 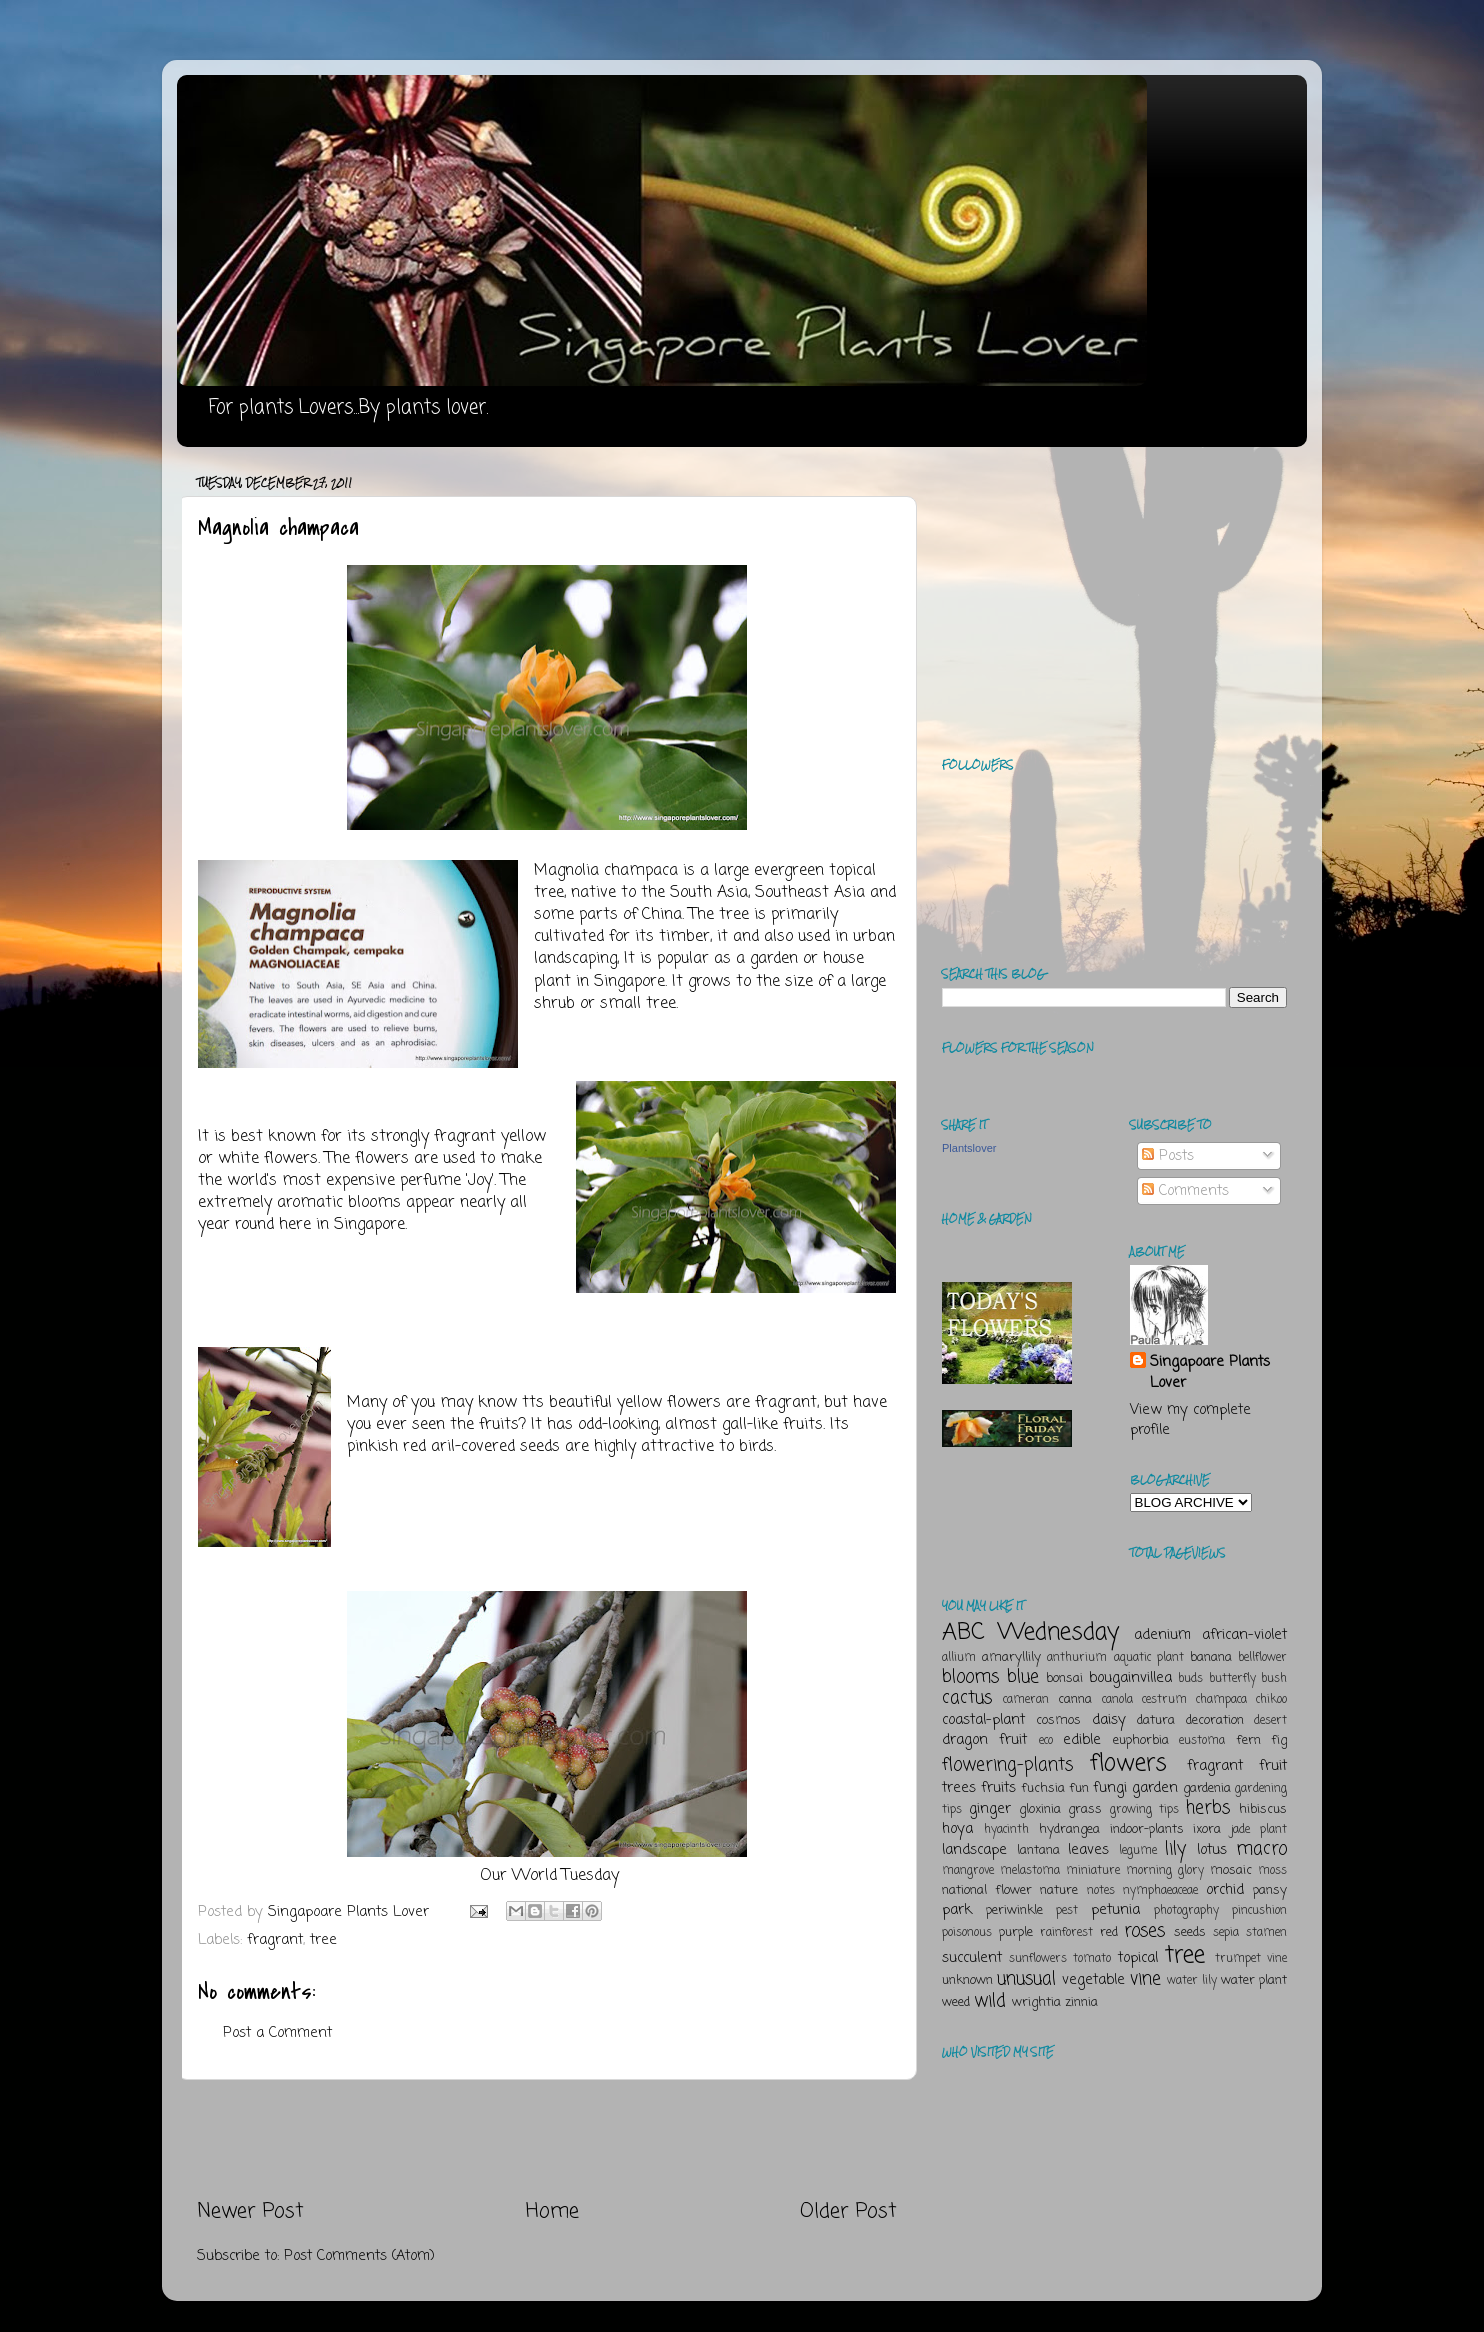 I want to click on cestrum, so click(x=1164, y=1700).